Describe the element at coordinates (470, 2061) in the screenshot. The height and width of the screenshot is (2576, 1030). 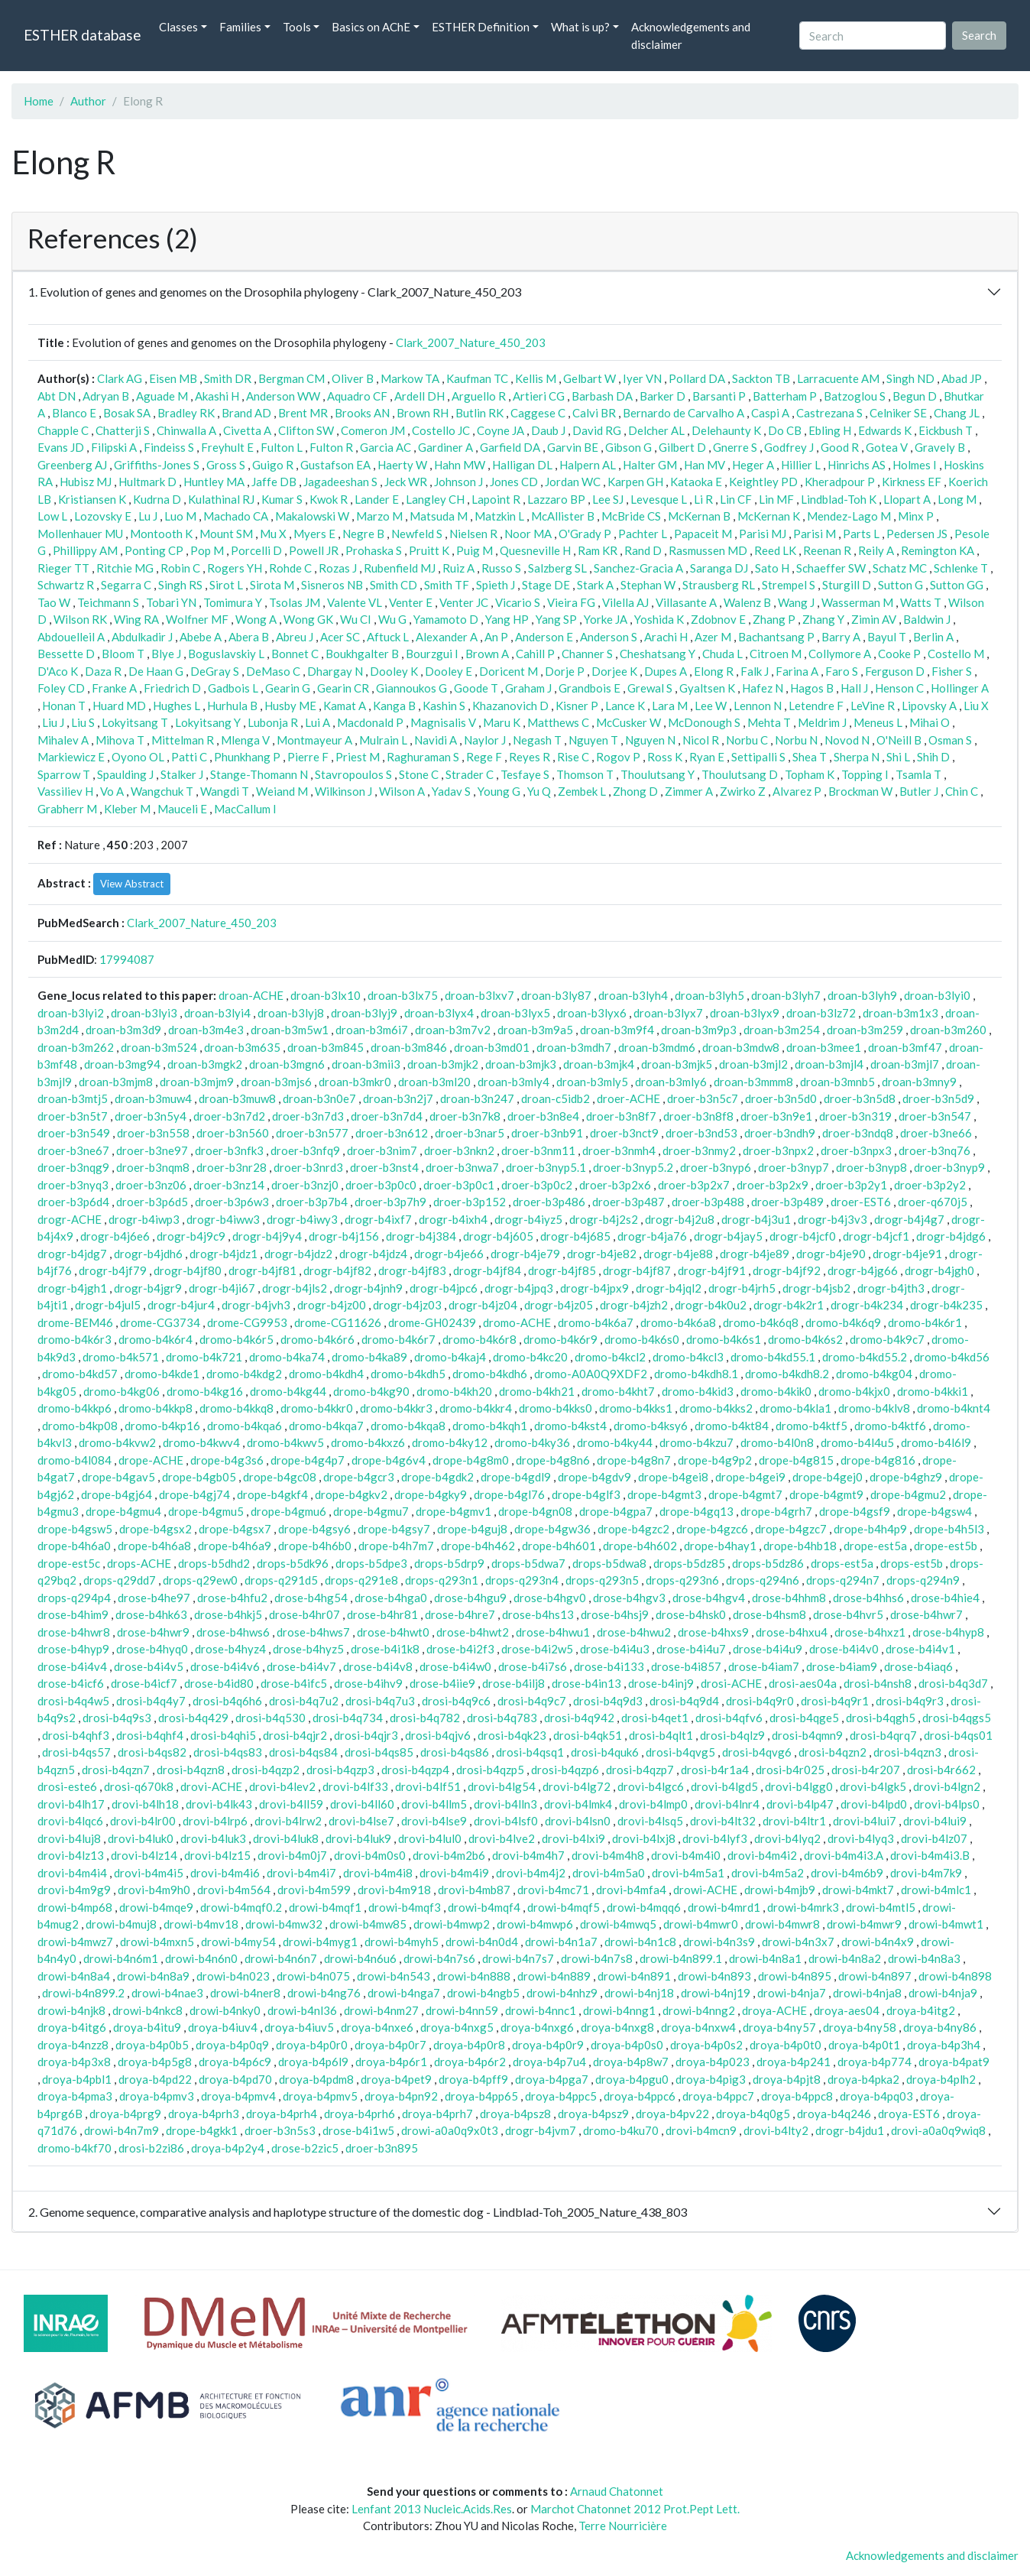
I see `droya-b4p6r2` at that location.